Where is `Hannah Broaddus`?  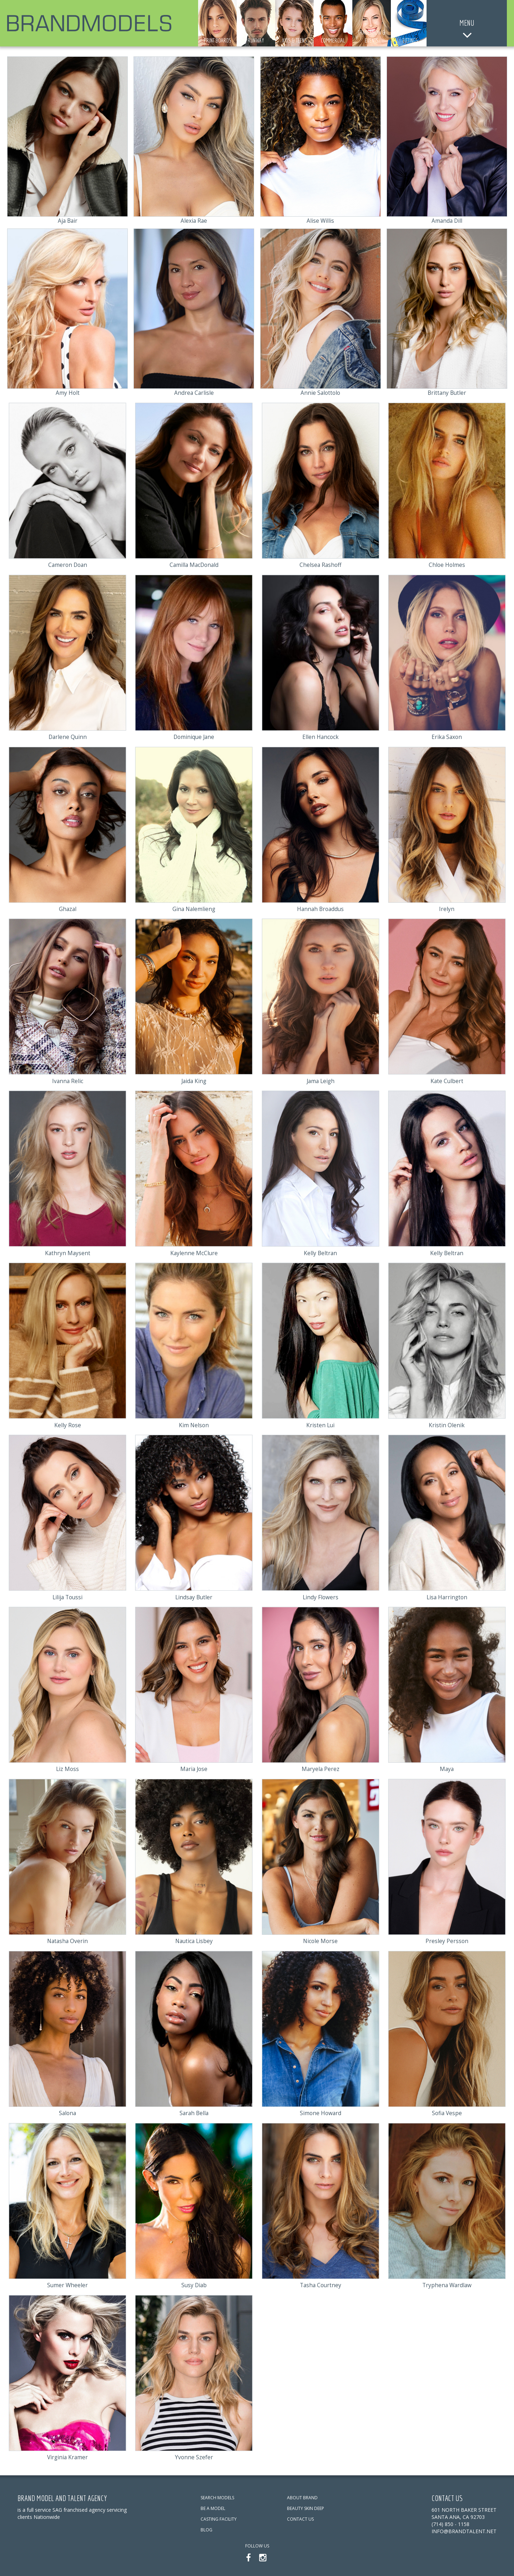
Hannah Broaddus is located at coordinates (320, 908).